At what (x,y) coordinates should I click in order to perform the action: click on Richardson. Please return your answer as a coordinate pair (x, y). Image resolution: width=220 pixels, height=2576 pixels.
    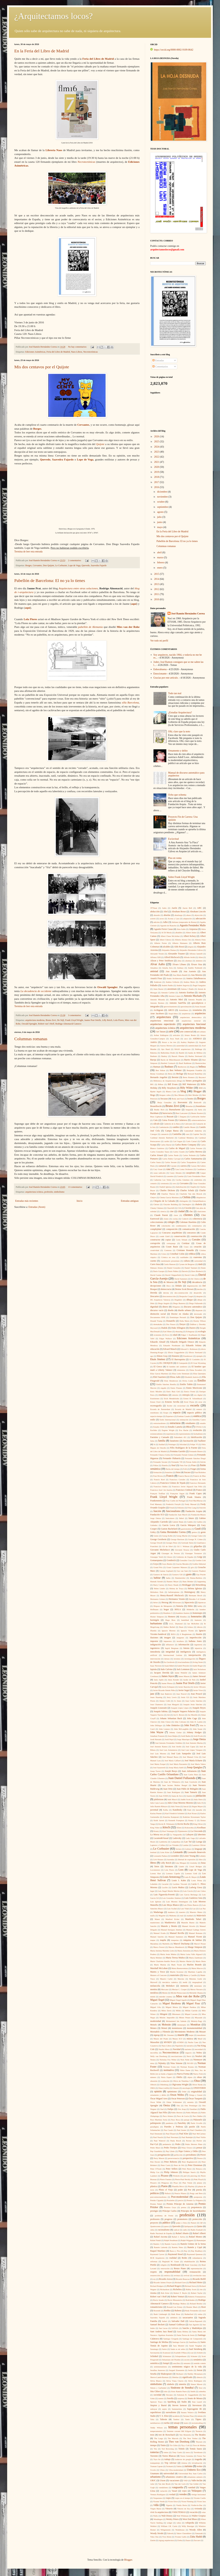
    Looking at the image, I should click on (164, 2289).